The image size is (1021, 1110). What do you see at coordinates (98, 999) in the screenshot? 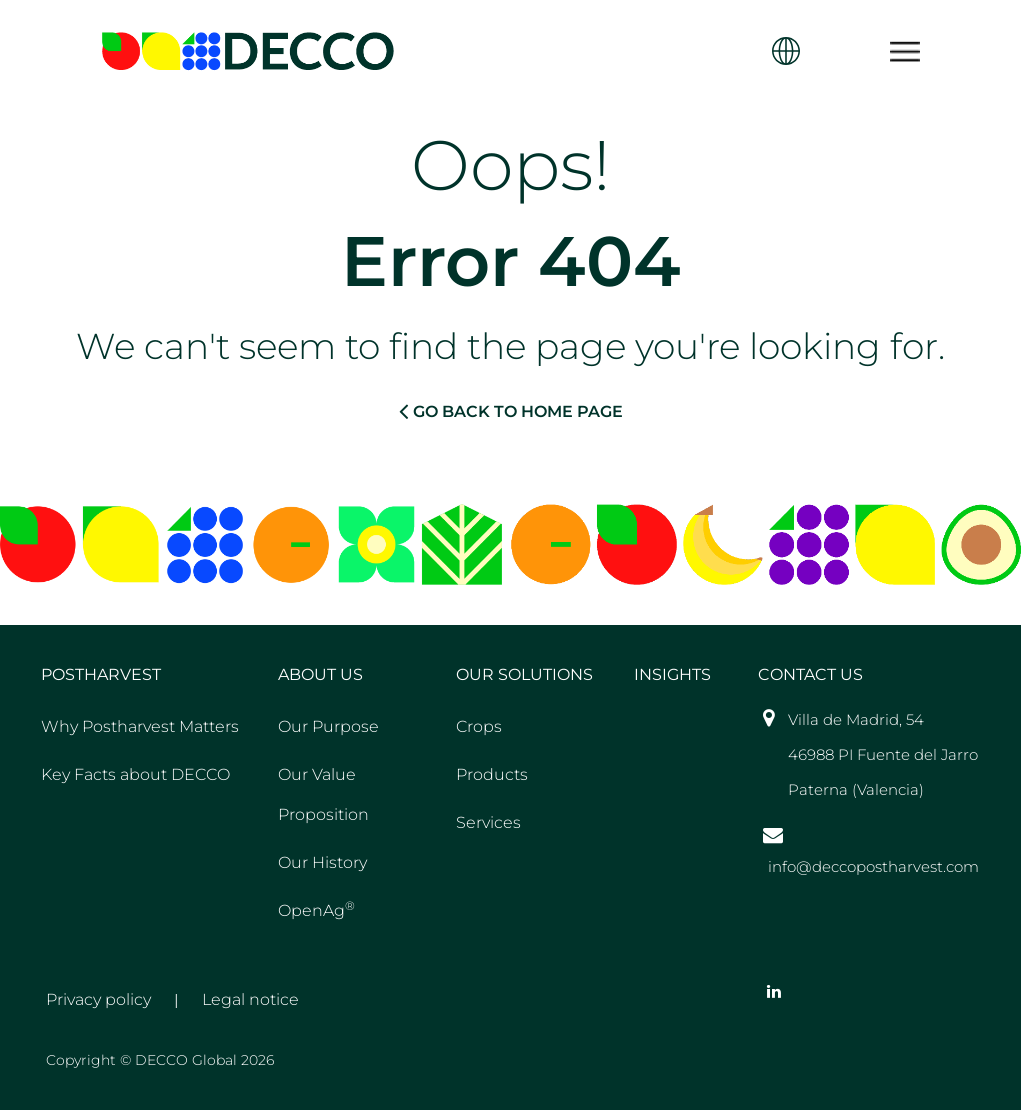
I see `Privacy policy` at bounding box center [98, 999].